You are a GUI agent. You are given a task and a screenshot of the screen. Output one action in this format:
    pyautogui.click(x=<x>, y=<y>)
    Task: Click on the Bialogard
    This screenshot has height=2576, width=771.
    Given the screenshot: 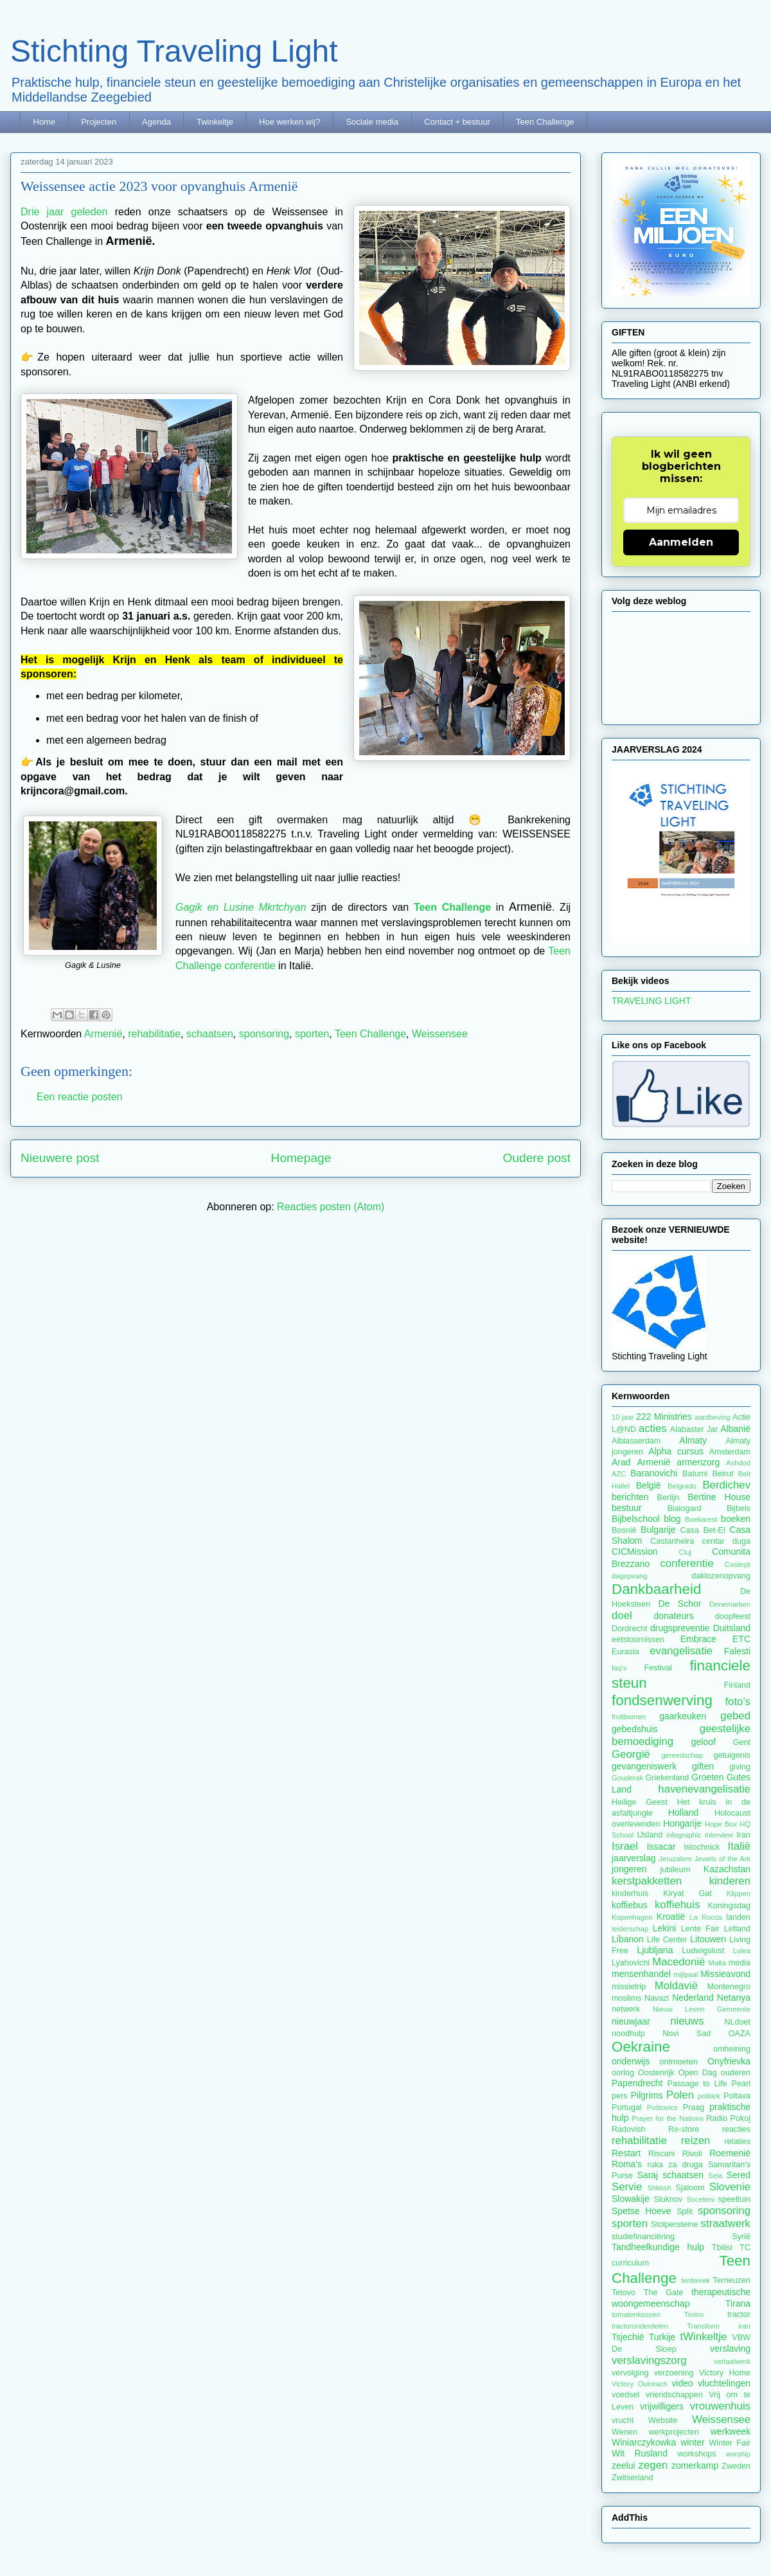 What is the action you would take?
    pyautogui.click(x=684, y=1508)
    